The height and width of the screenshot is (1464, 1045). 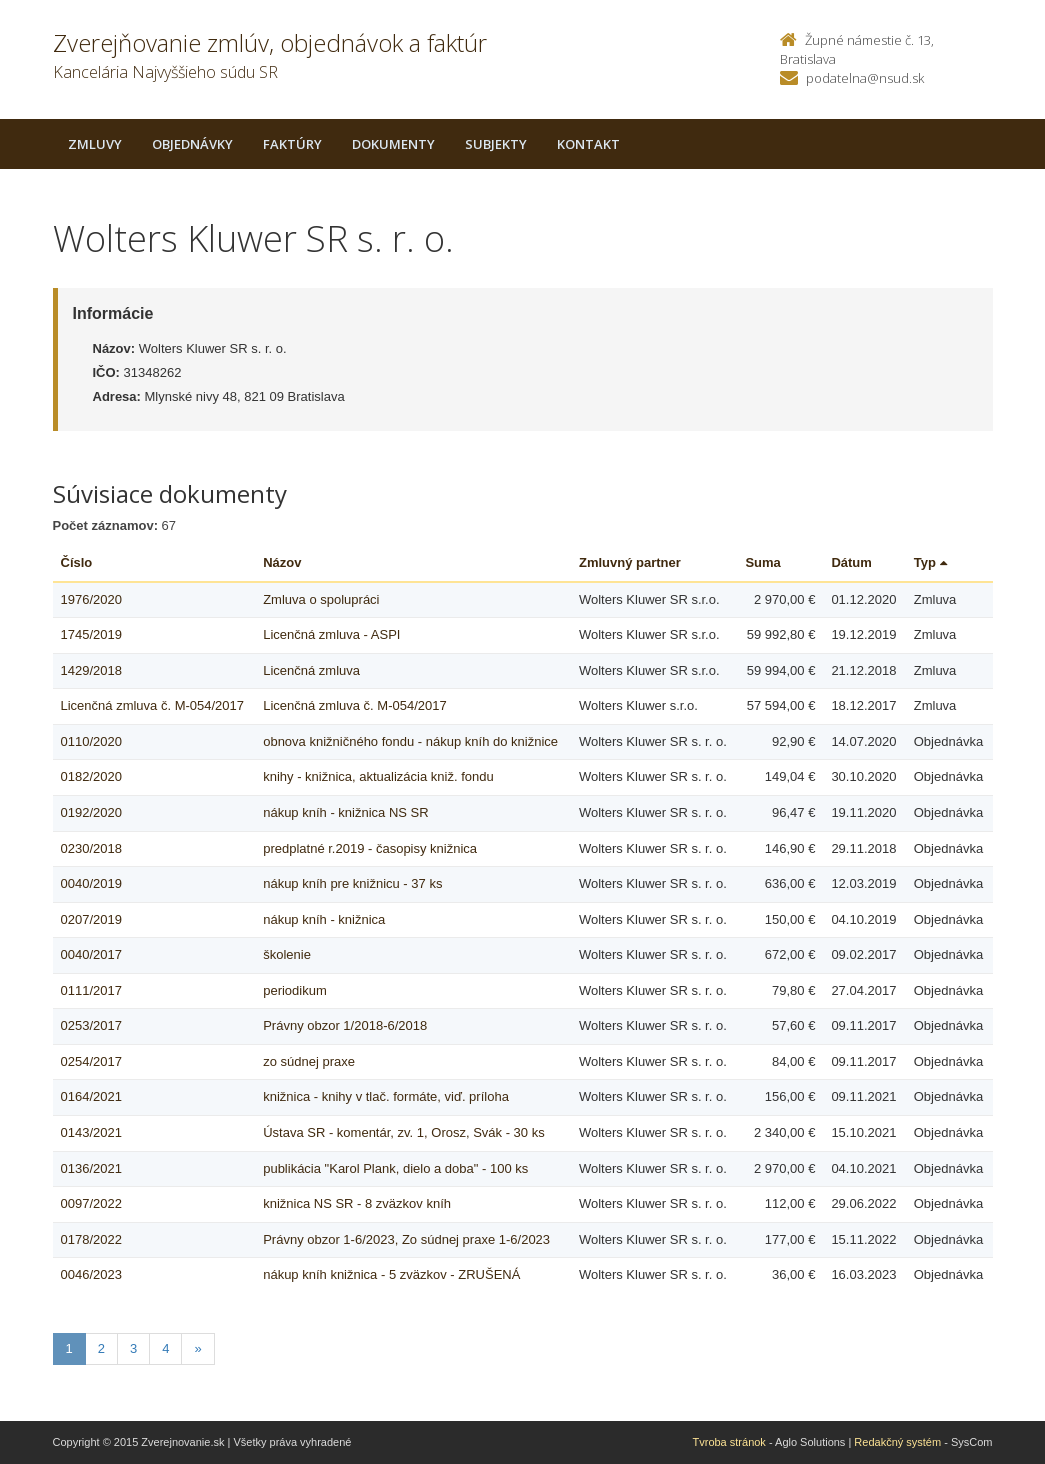 I want to click on [Nasledujuca-strana], so click(x=197, y=1349).